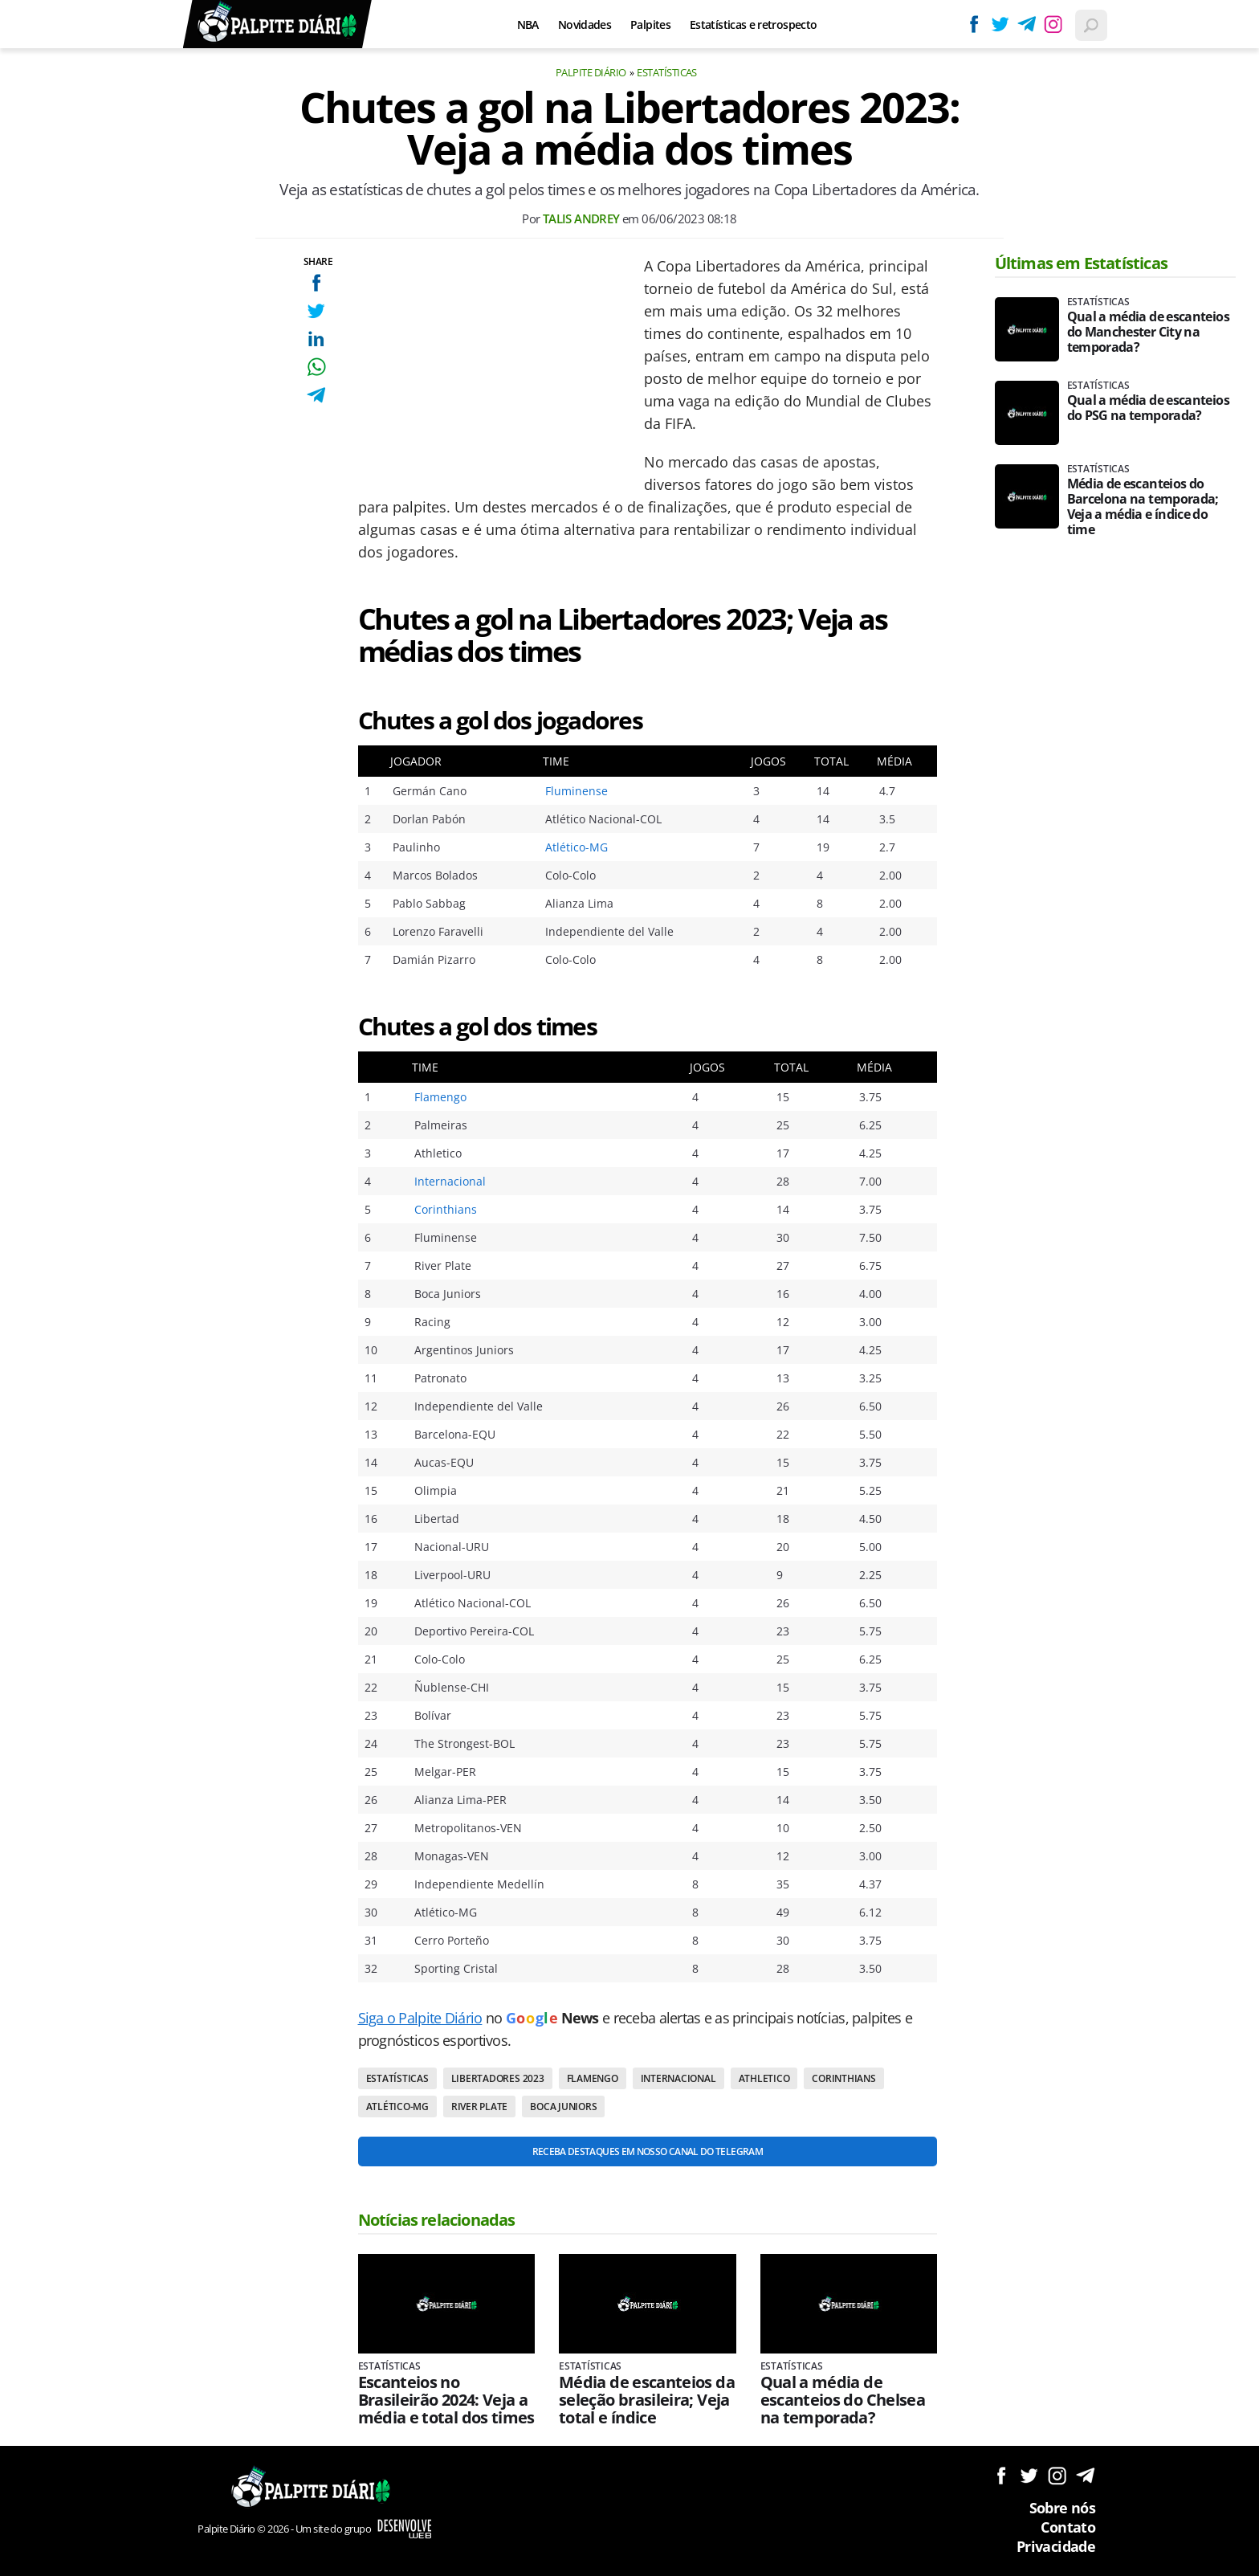  What do you see at coordinates (1001, 2475) in the screenshot?
I see `Siga no Facebook` at bounding box center [1001, 2475].